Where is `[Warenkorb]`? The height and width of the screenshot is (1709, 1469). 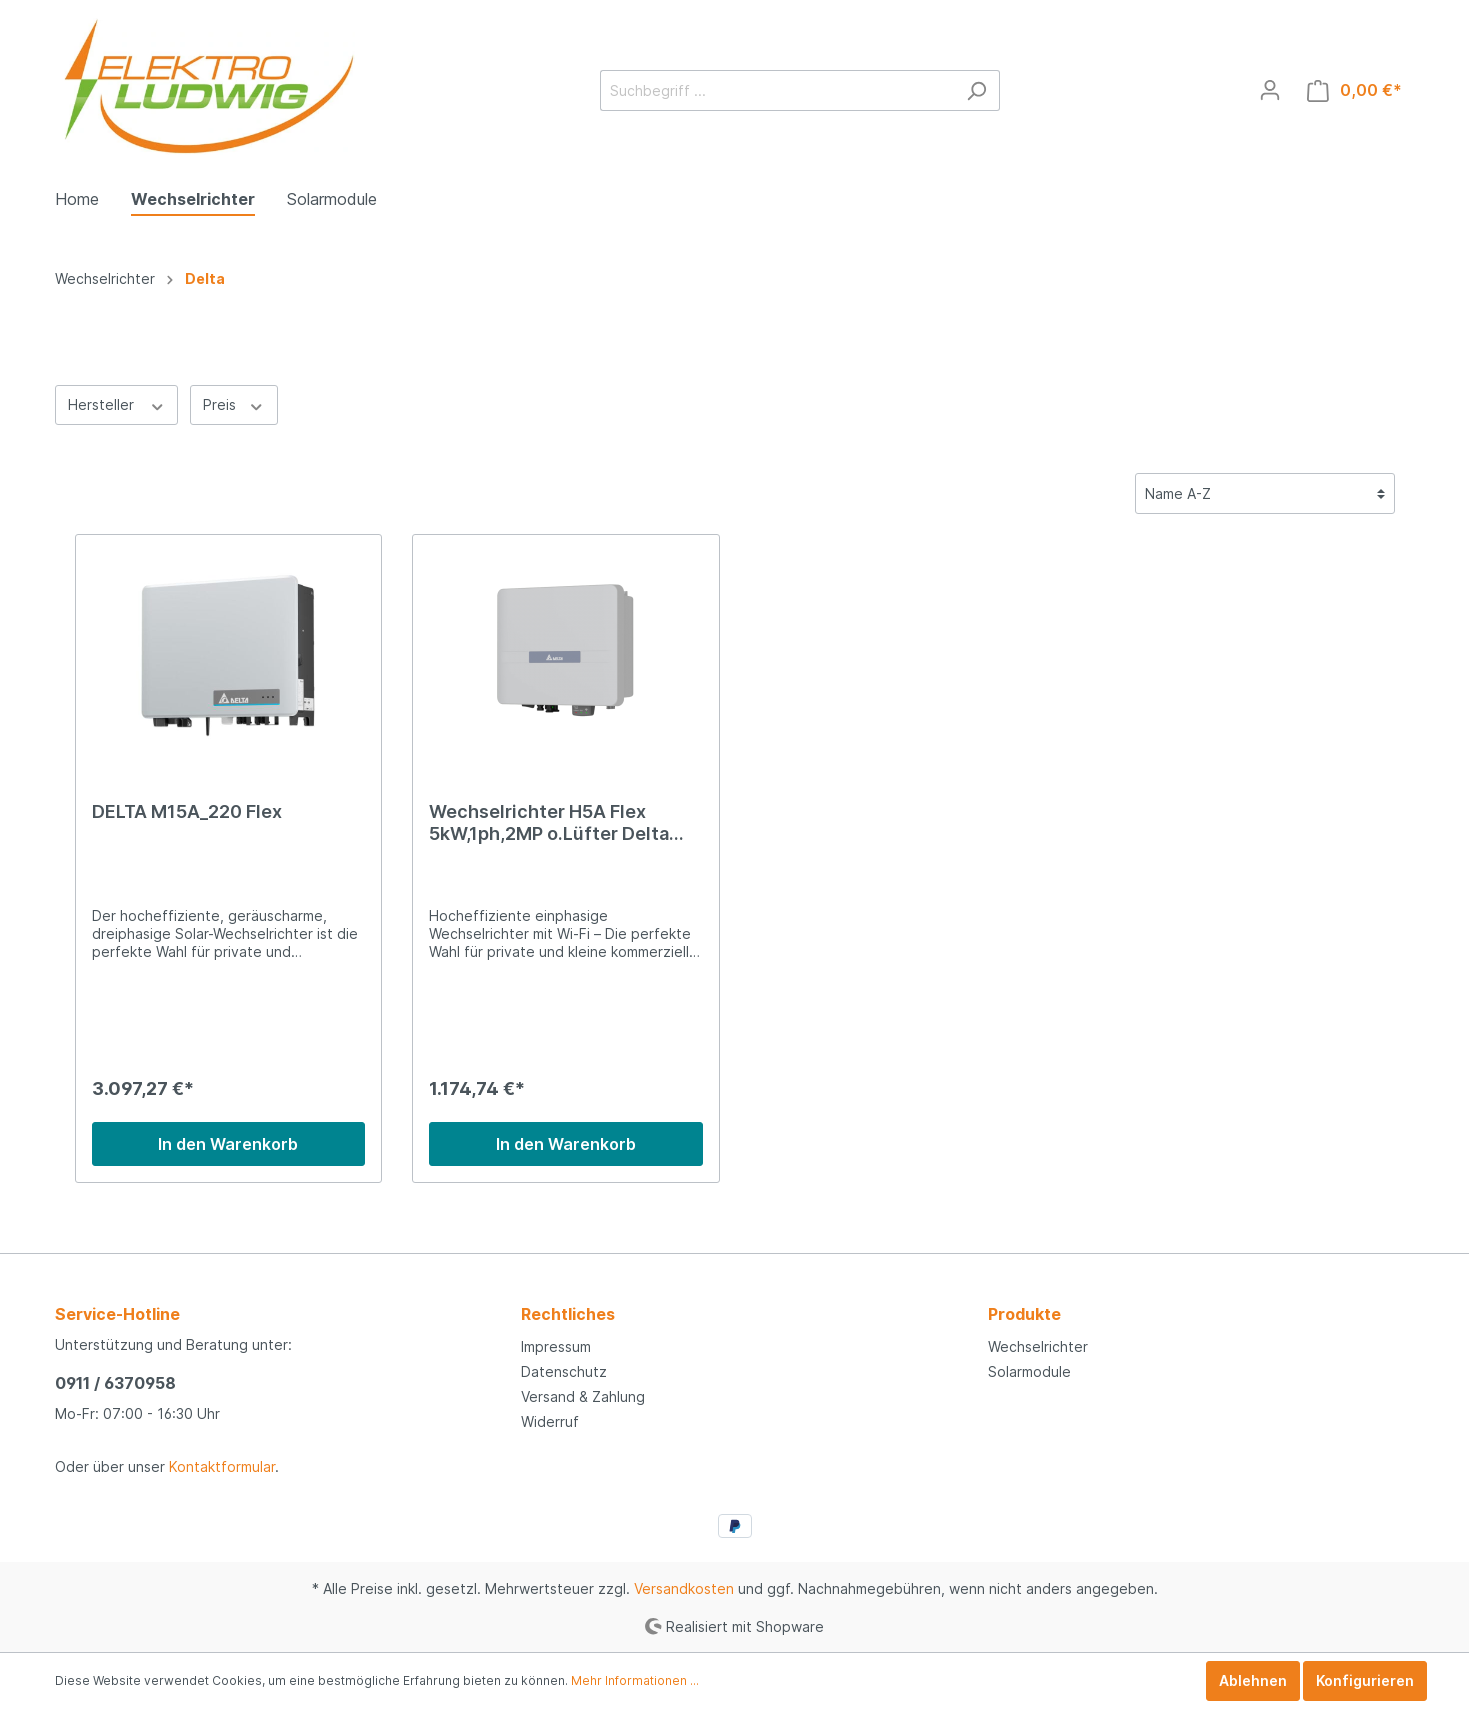
[Warenkorb] is located at coordinates (1354, 90).